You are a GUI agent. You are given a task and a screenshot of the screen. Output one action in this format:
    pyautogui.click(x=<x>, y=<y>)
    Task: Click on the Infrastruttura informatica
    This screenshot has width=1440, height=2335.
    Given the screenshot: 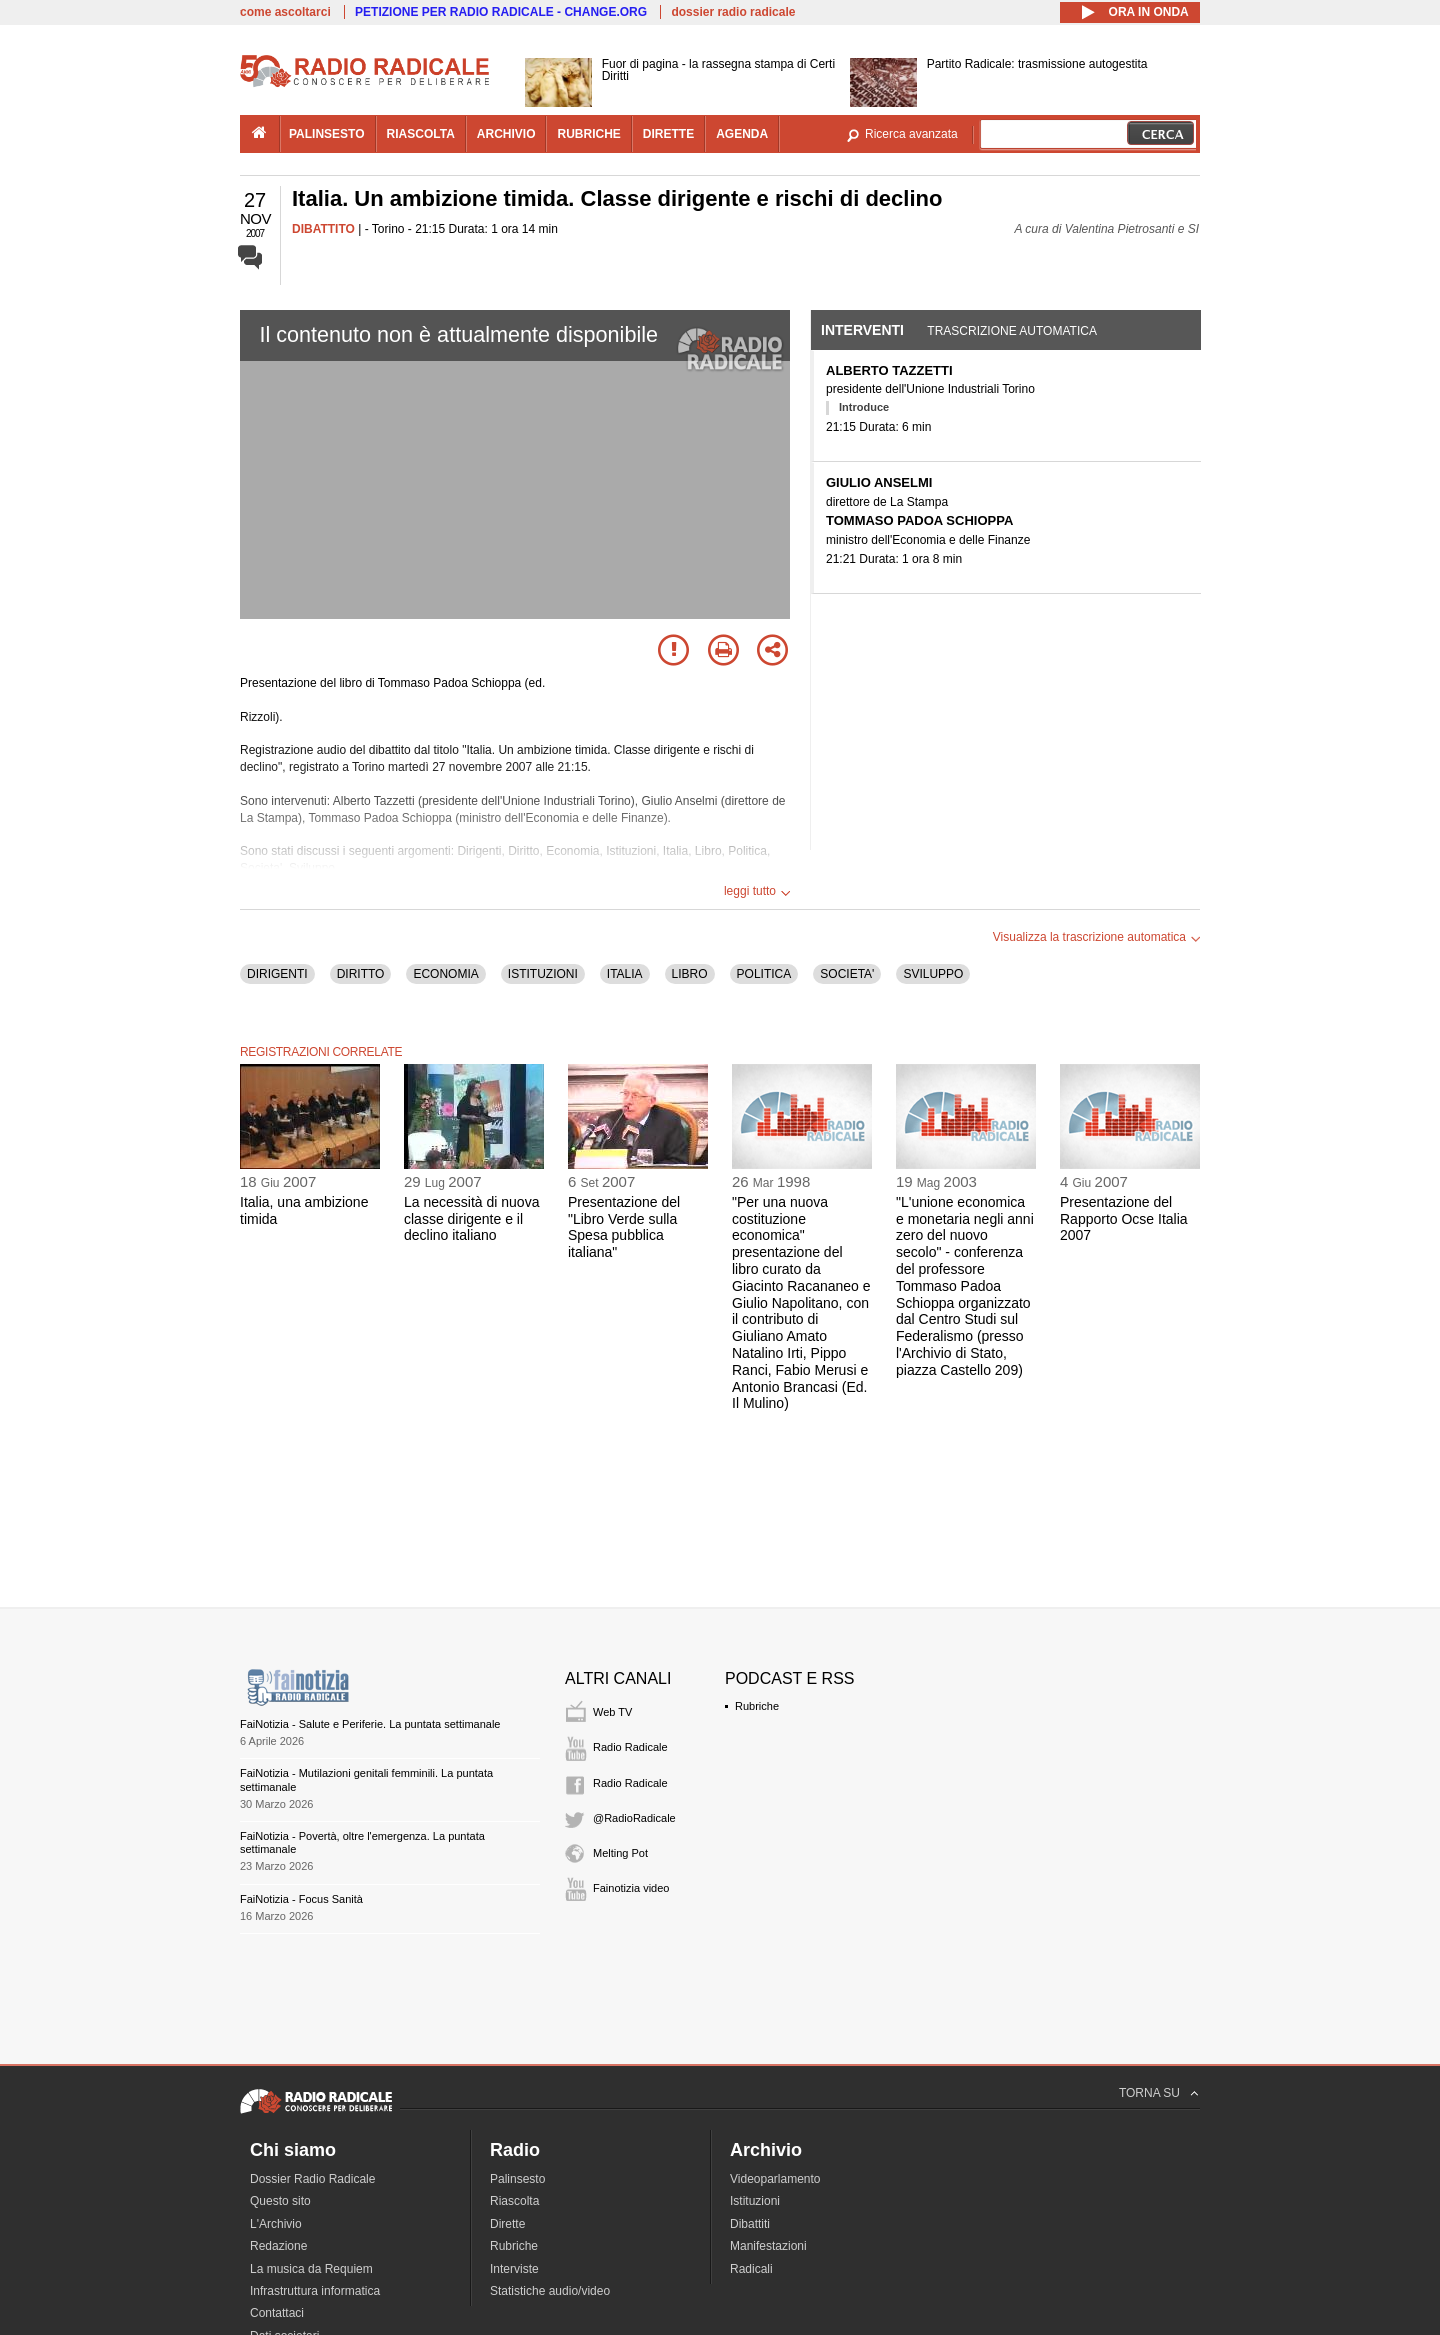 What is the action you would take?
    pyautogui.click(x=315, y=2291)
    